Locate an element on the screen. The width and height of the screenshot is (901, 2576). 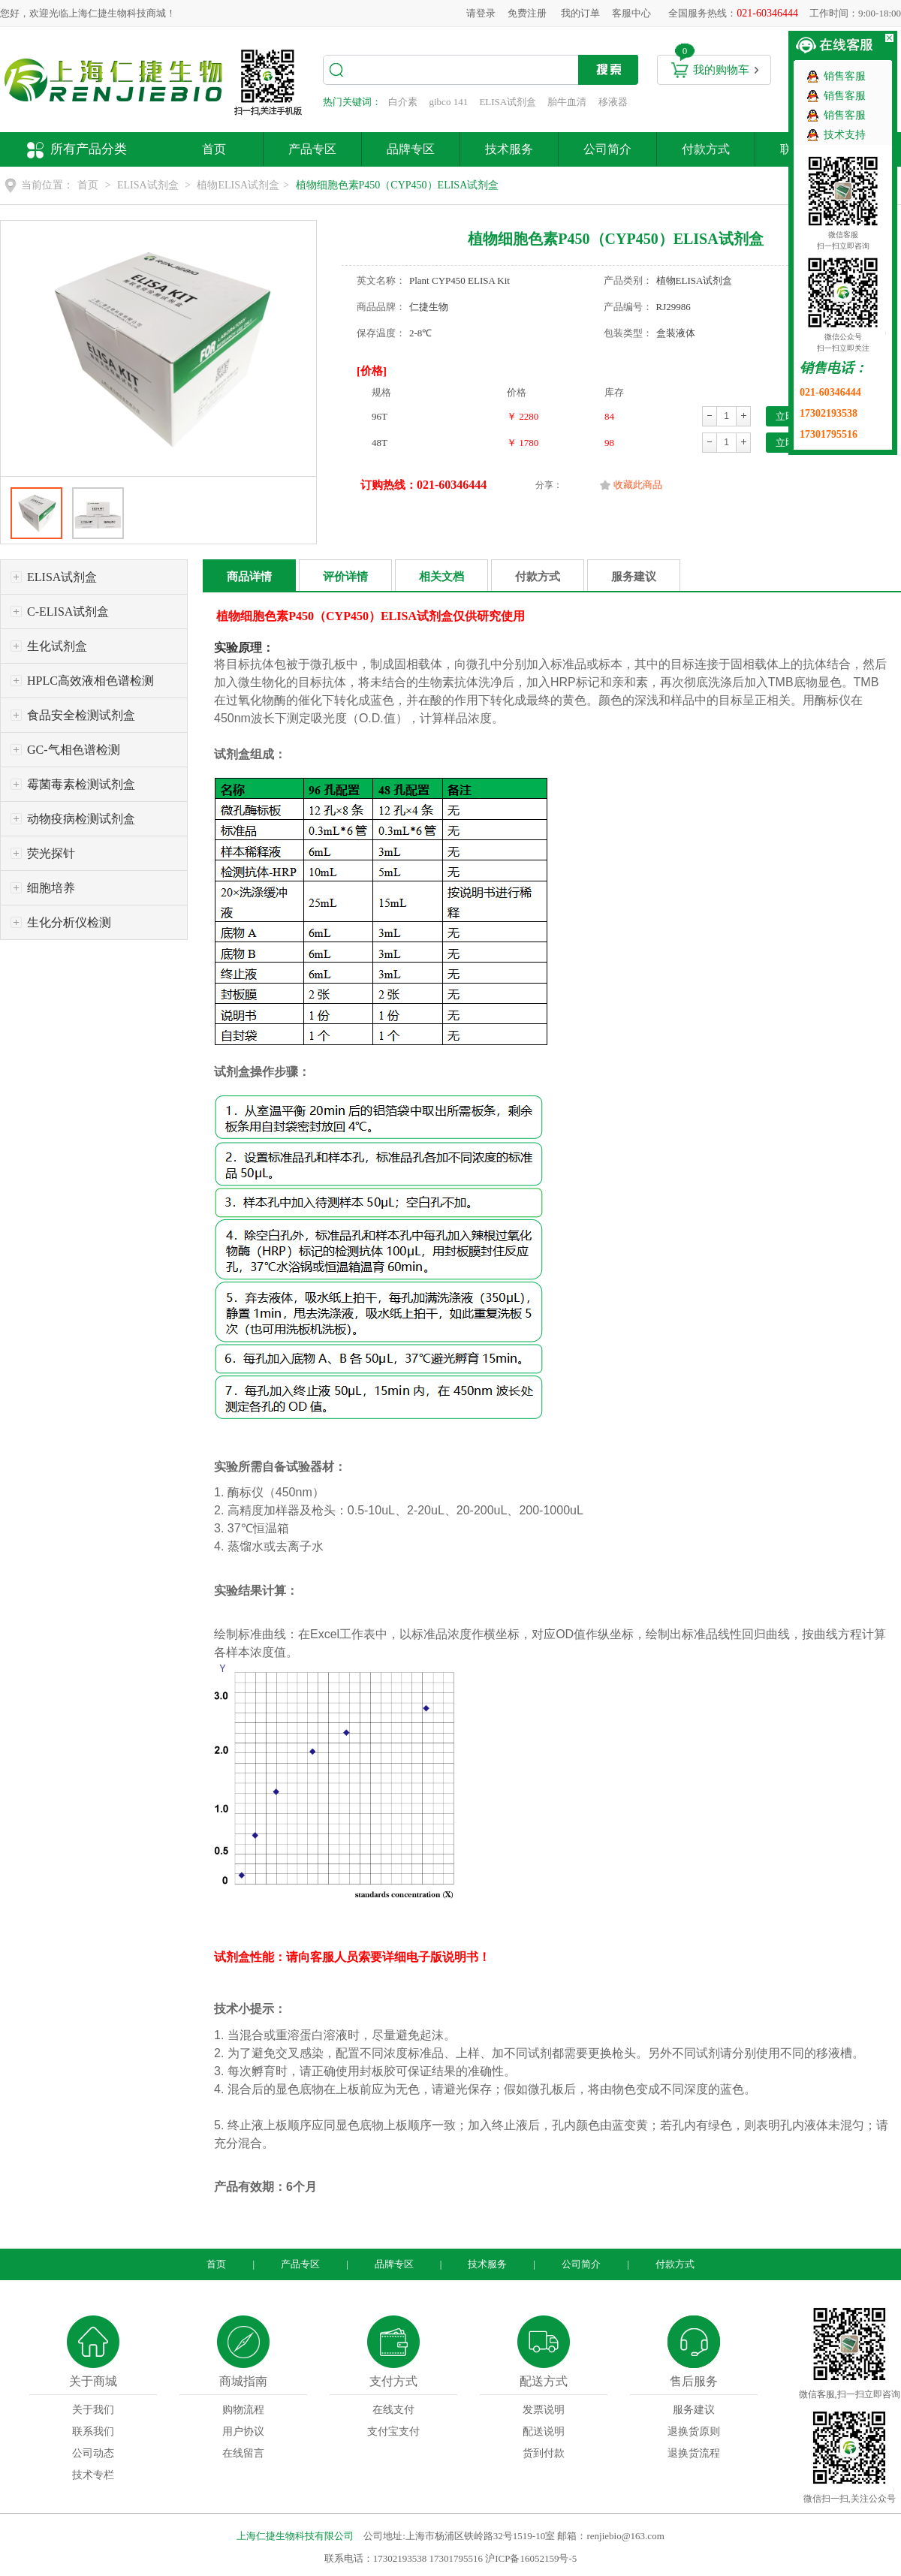
细胞培养 is located at coordinates (51, 887).